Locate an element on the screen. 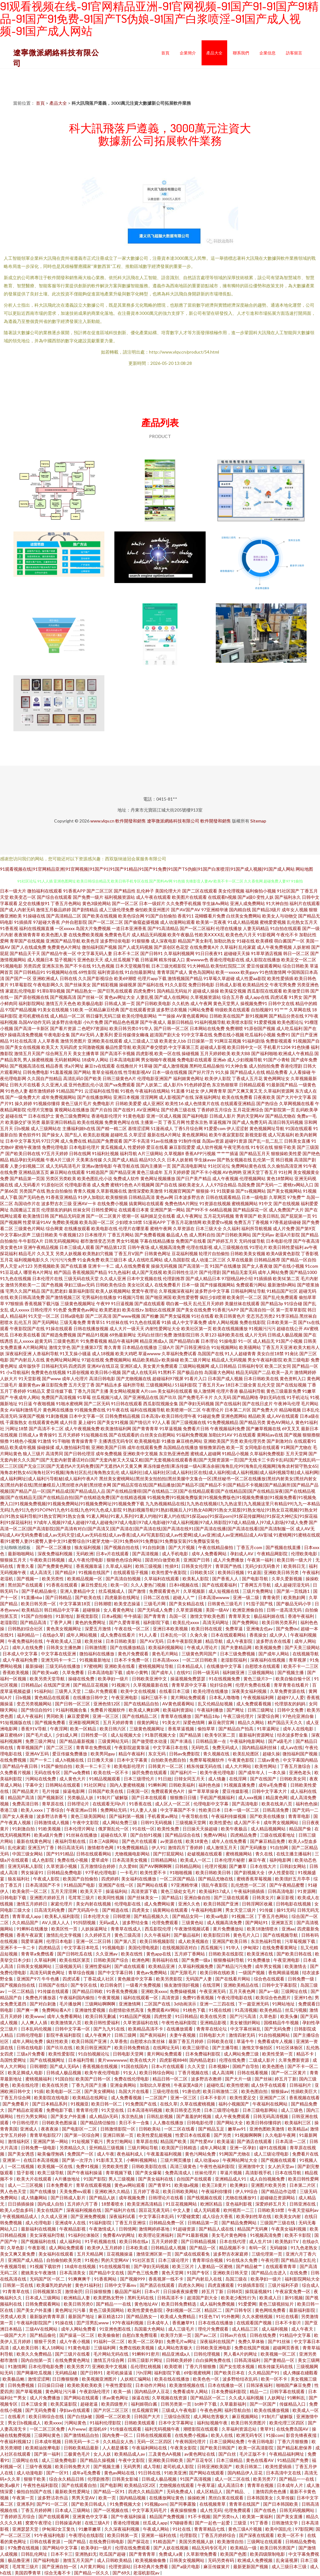 The image size is (320, 2576). 精品午夜福利网 is located at coordinates (123, 1341).